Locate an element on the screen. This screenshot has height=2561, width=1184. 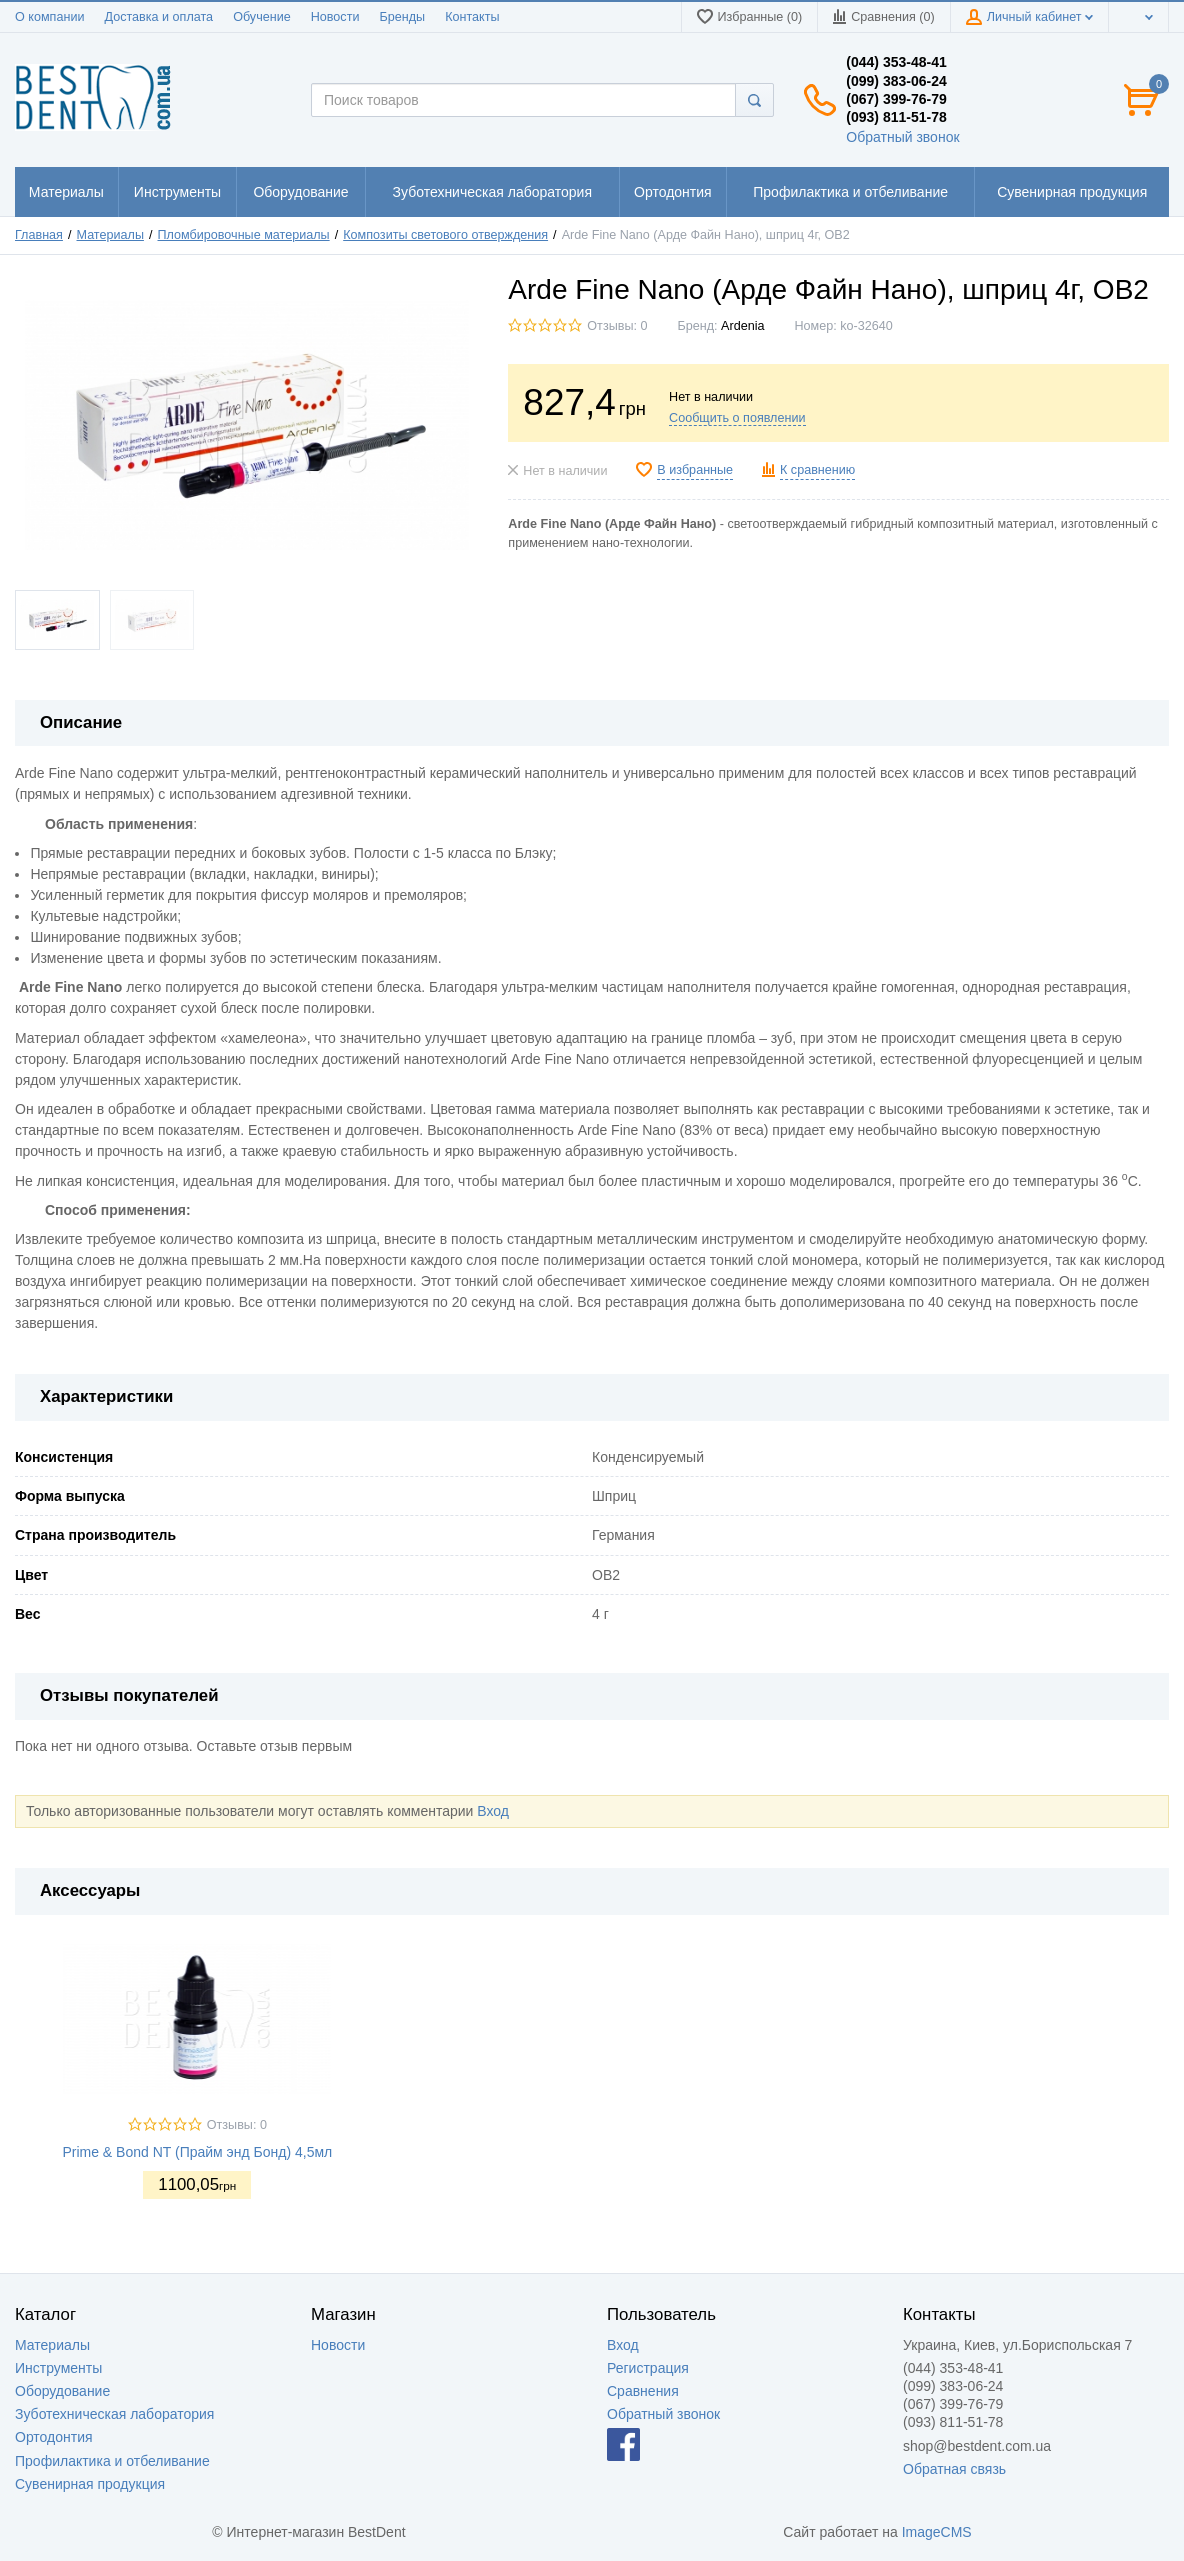
Отзывы: 0 is located at coordinates (617, 326).